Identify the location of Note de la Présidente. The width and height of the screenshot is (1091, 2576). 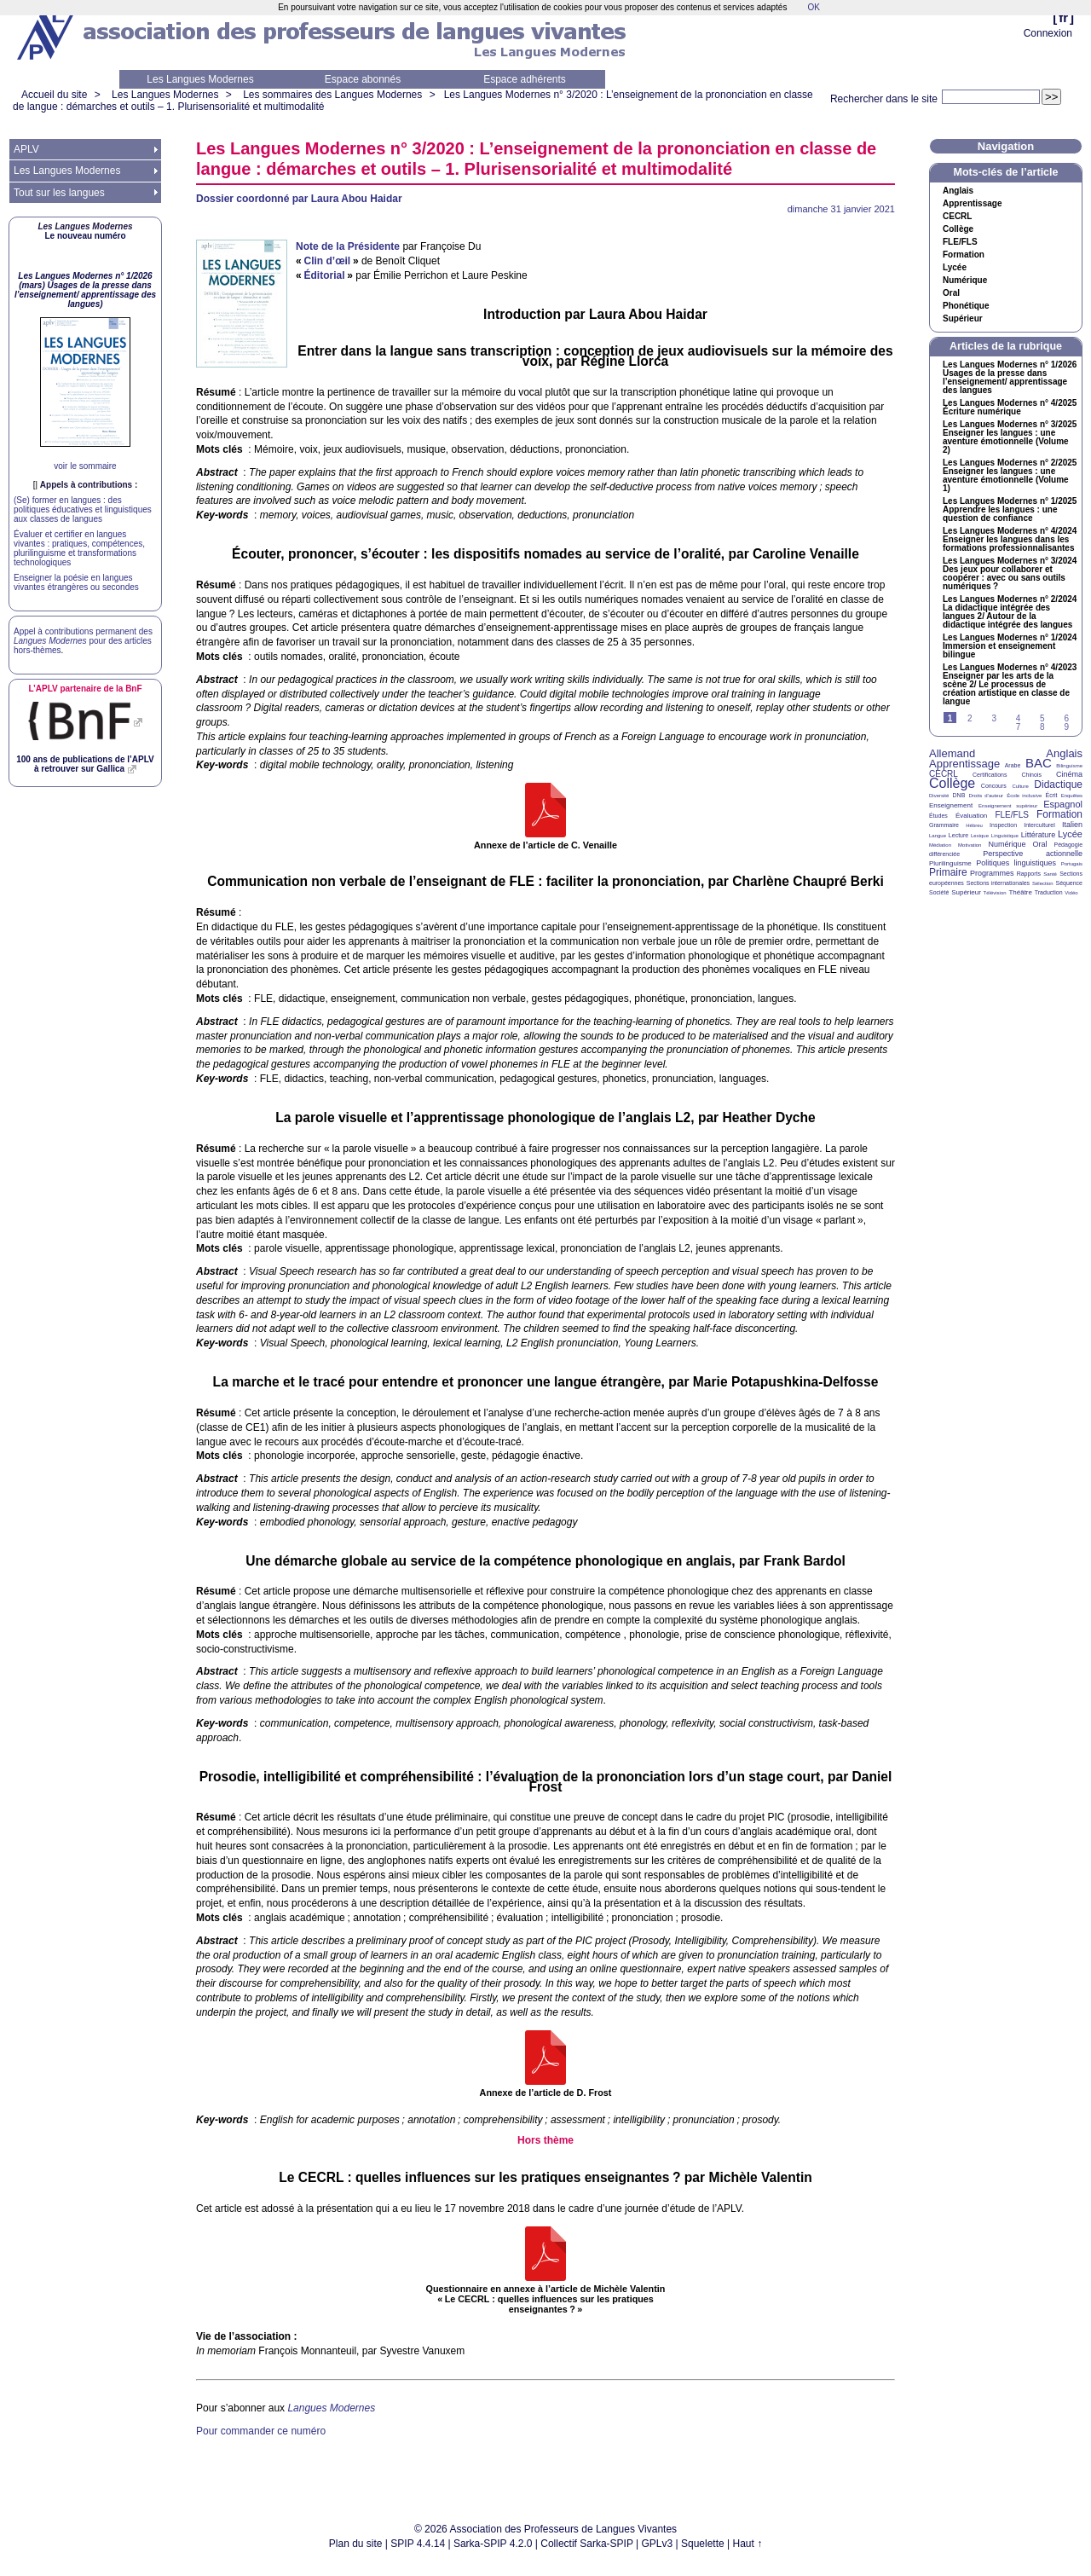
(348, 246).